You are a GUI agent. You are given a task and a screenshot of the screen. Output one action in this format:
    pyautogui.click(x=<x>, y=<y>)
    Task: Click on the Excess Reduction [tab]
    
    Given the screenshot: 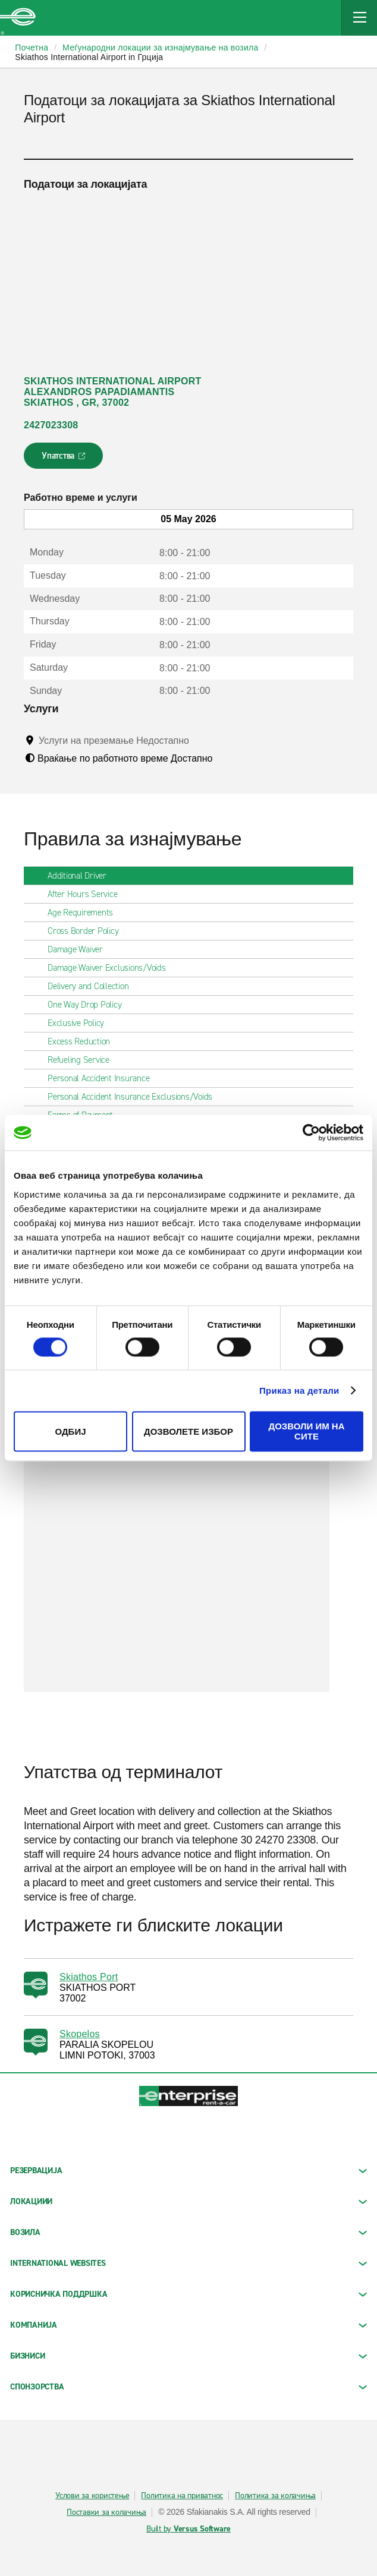 What is the action you would take?
    pyautogui.click(x=84, y=1041)
    